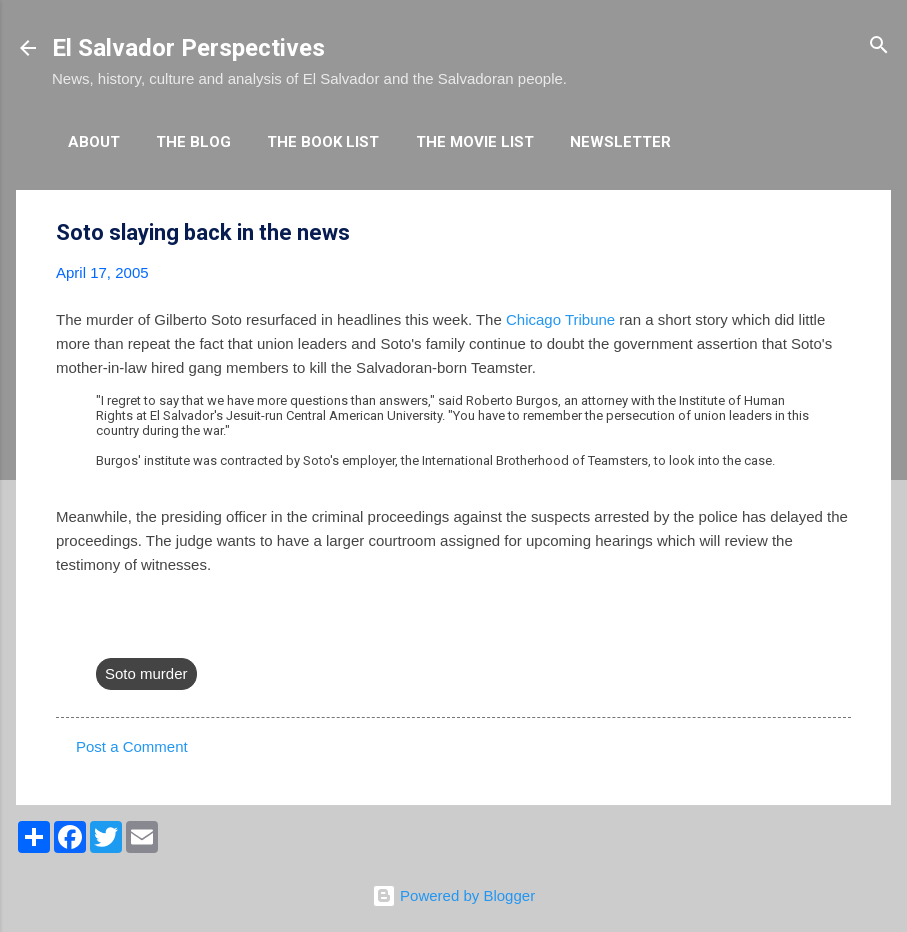 This screenshot has width=907, height=932. I want to click on Powered by Blogger, so click(453, 895).